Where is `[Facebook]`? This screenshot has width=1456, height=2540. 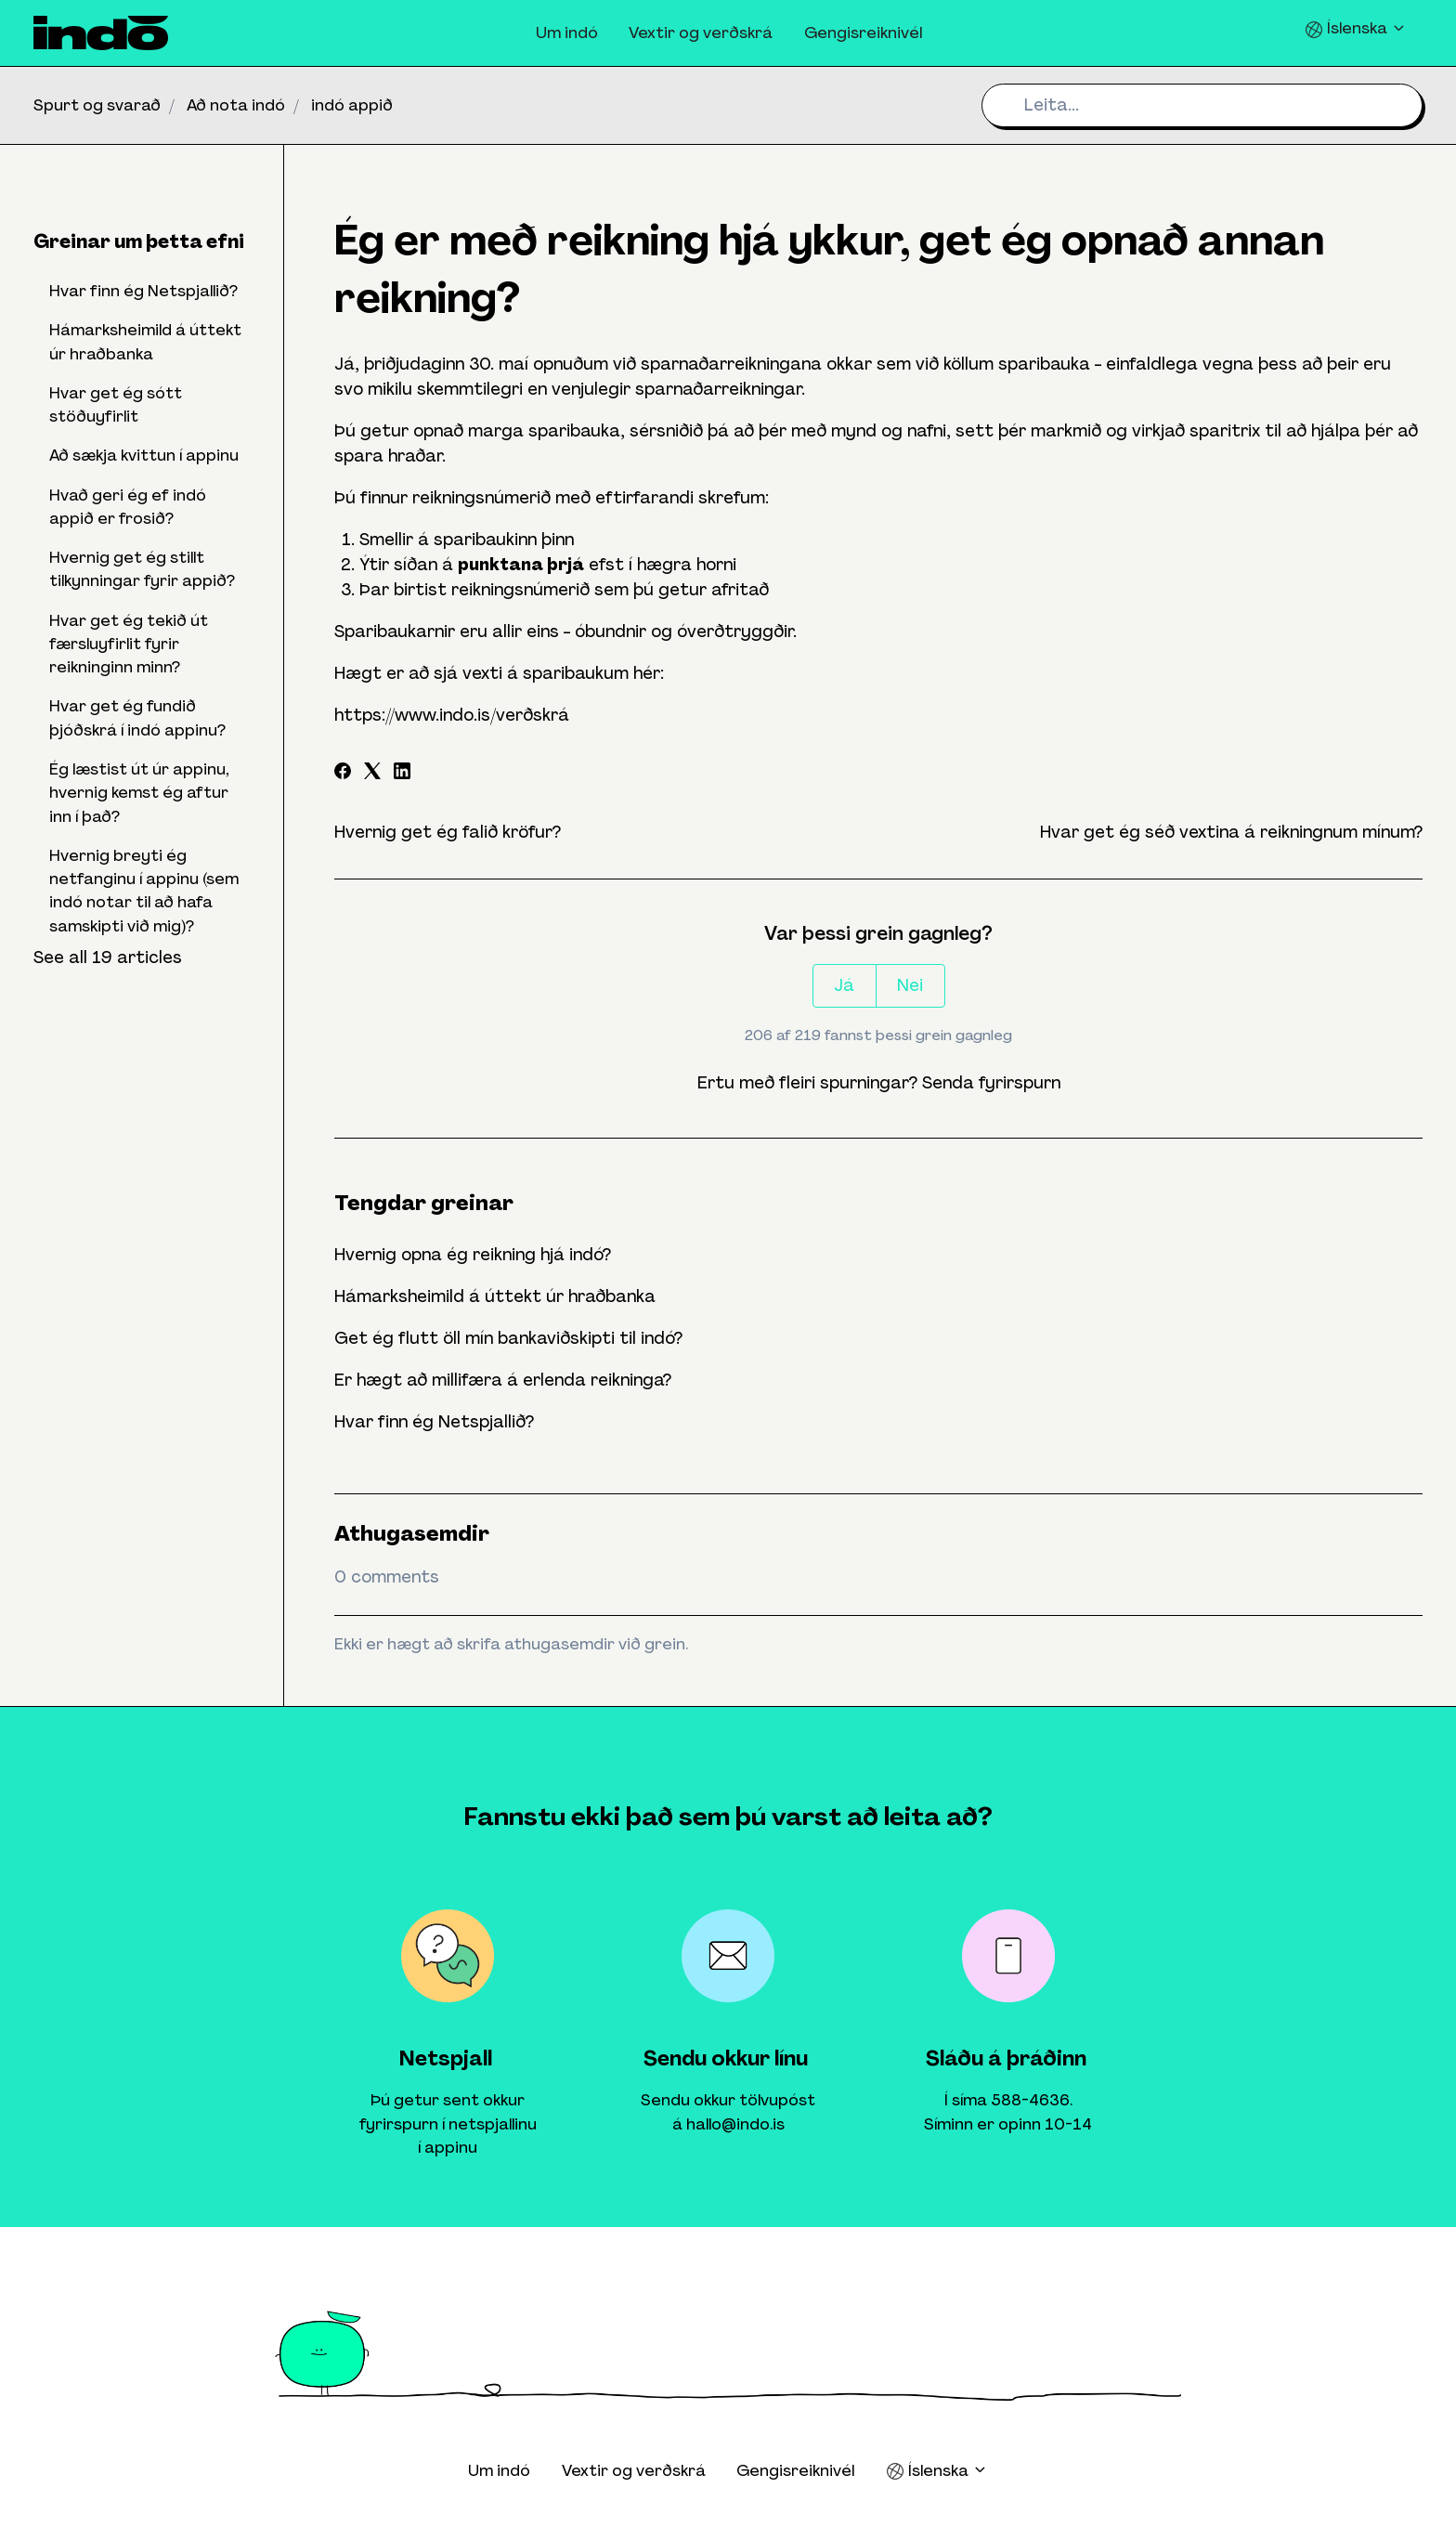
[Facebook] is located at coordinates (342, 773).